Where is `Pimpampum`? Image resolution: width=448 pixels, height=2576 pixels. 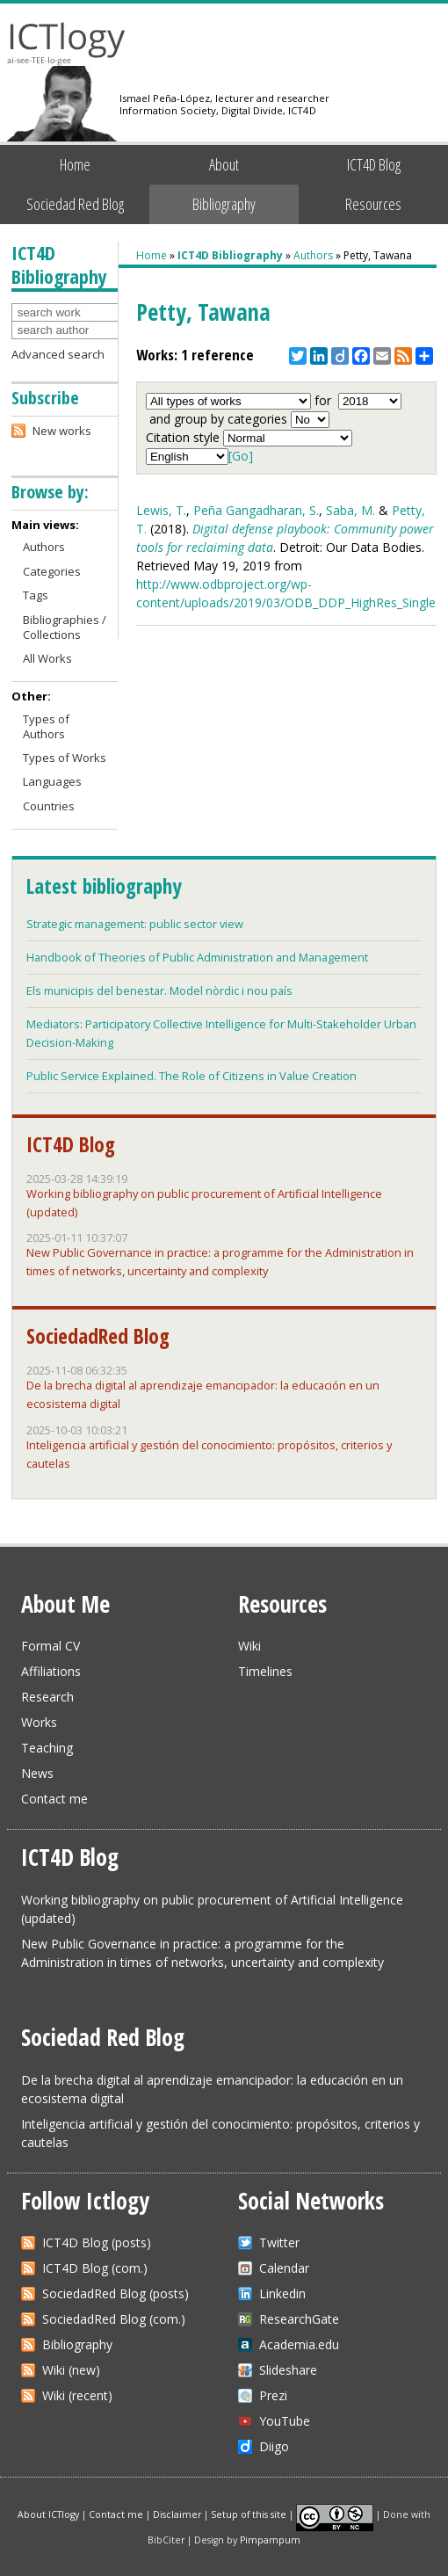
Pimpampum is located at coordinates (270, 2540).